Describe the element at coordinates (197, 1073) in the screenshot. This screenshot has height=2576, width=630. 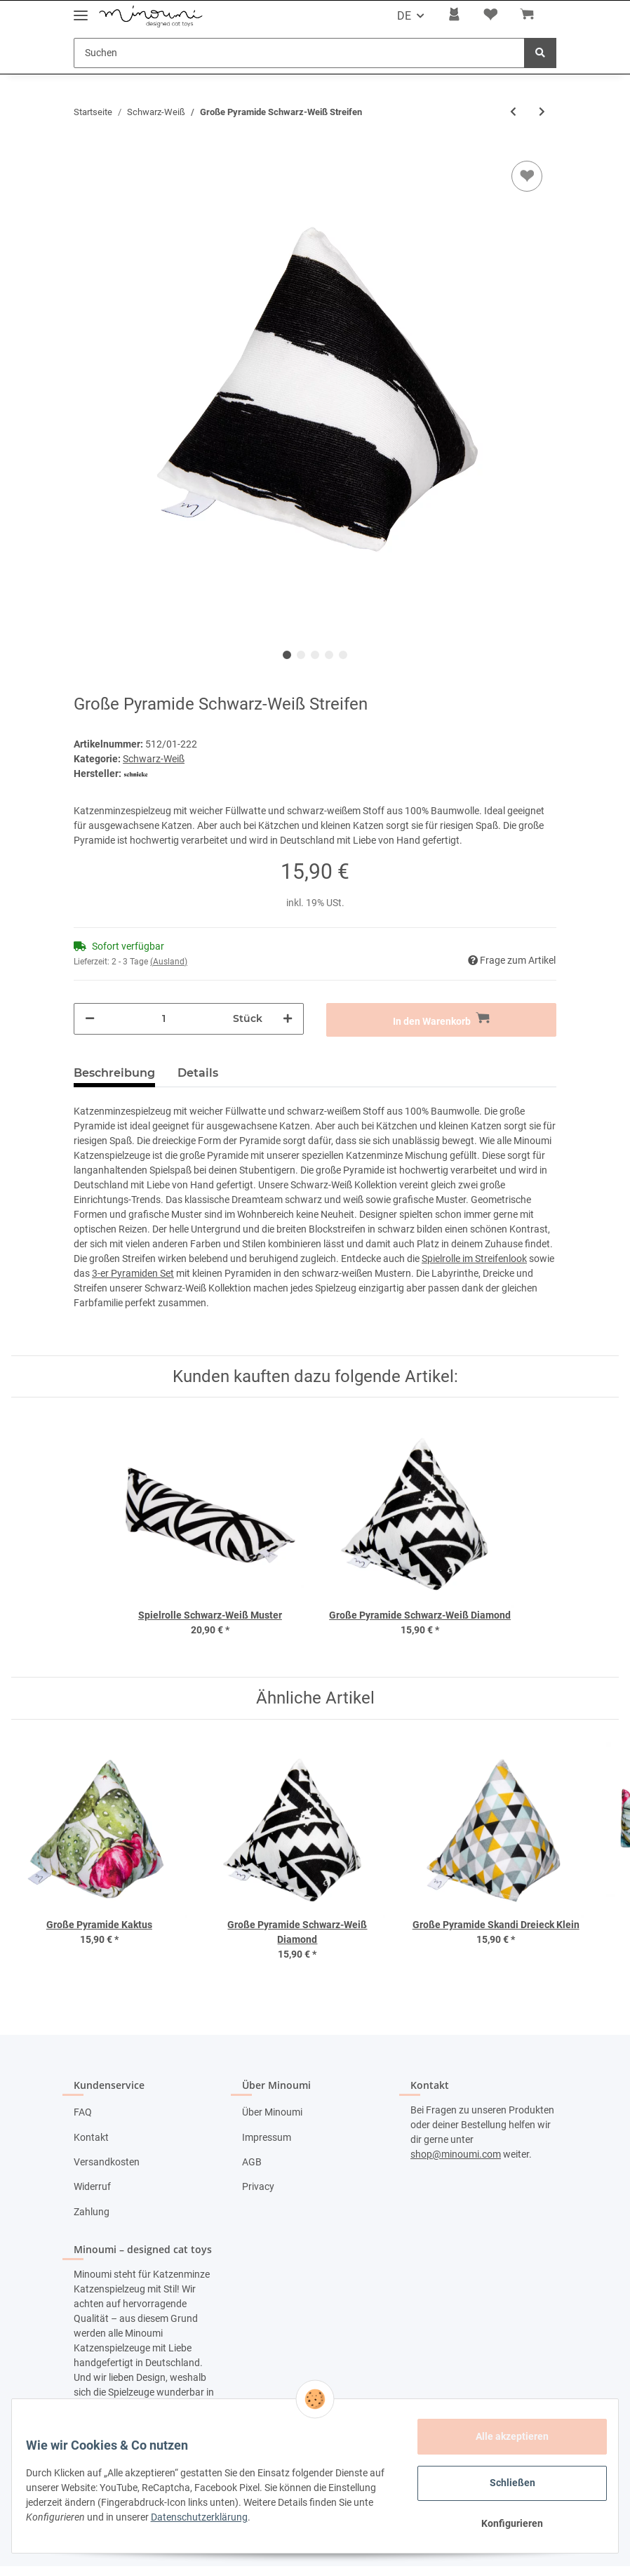
I see `Details [tab]` at that location.